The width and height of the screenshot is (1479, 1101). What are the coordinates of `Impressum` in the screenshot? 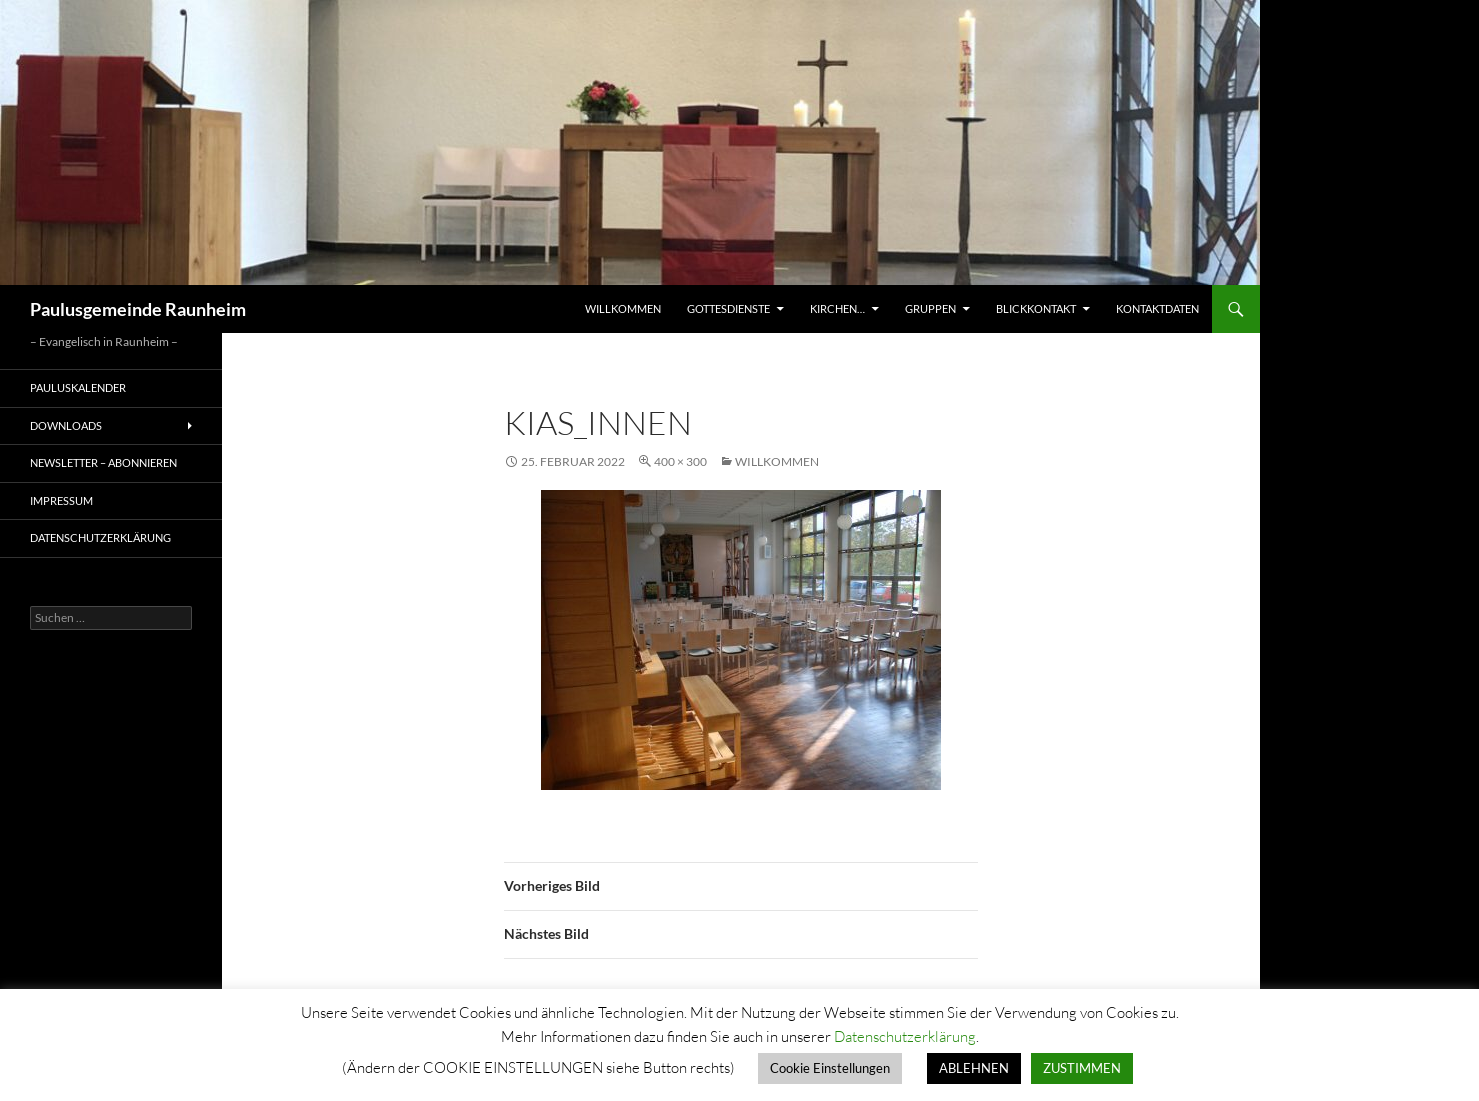 It's located at (61, 500).